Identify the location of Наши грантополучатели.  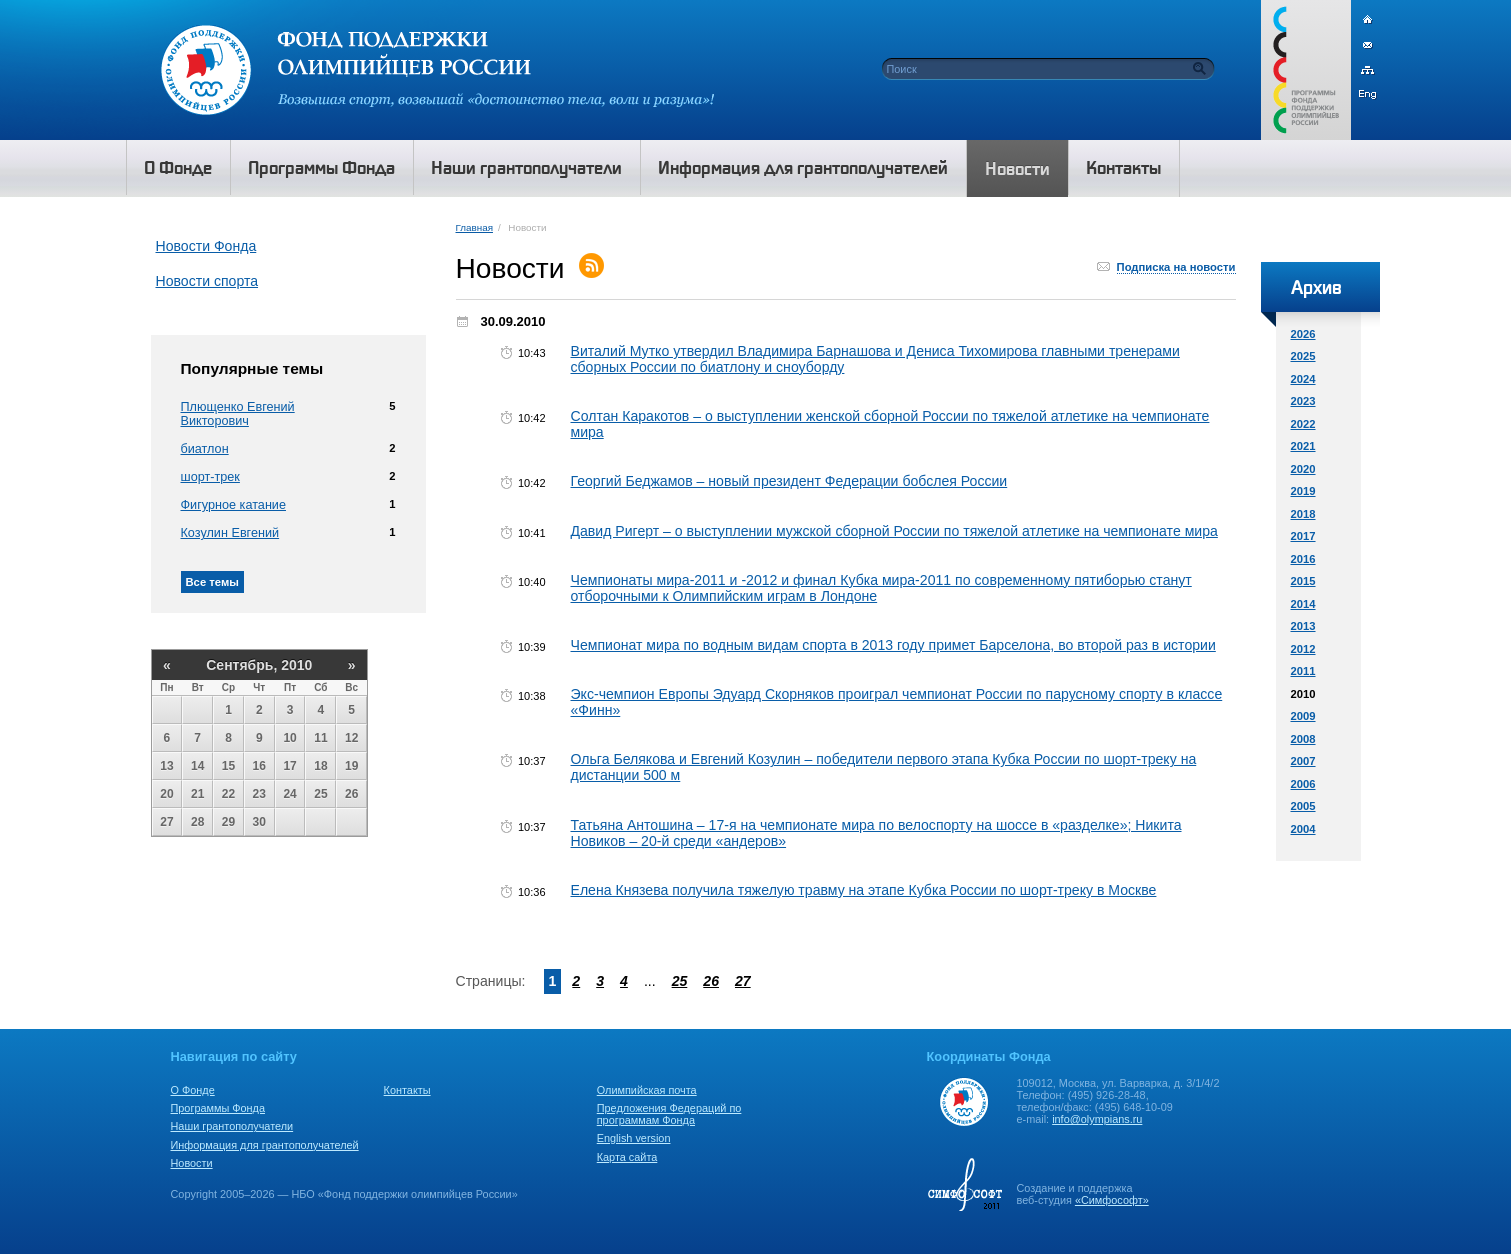
(232, 1126).